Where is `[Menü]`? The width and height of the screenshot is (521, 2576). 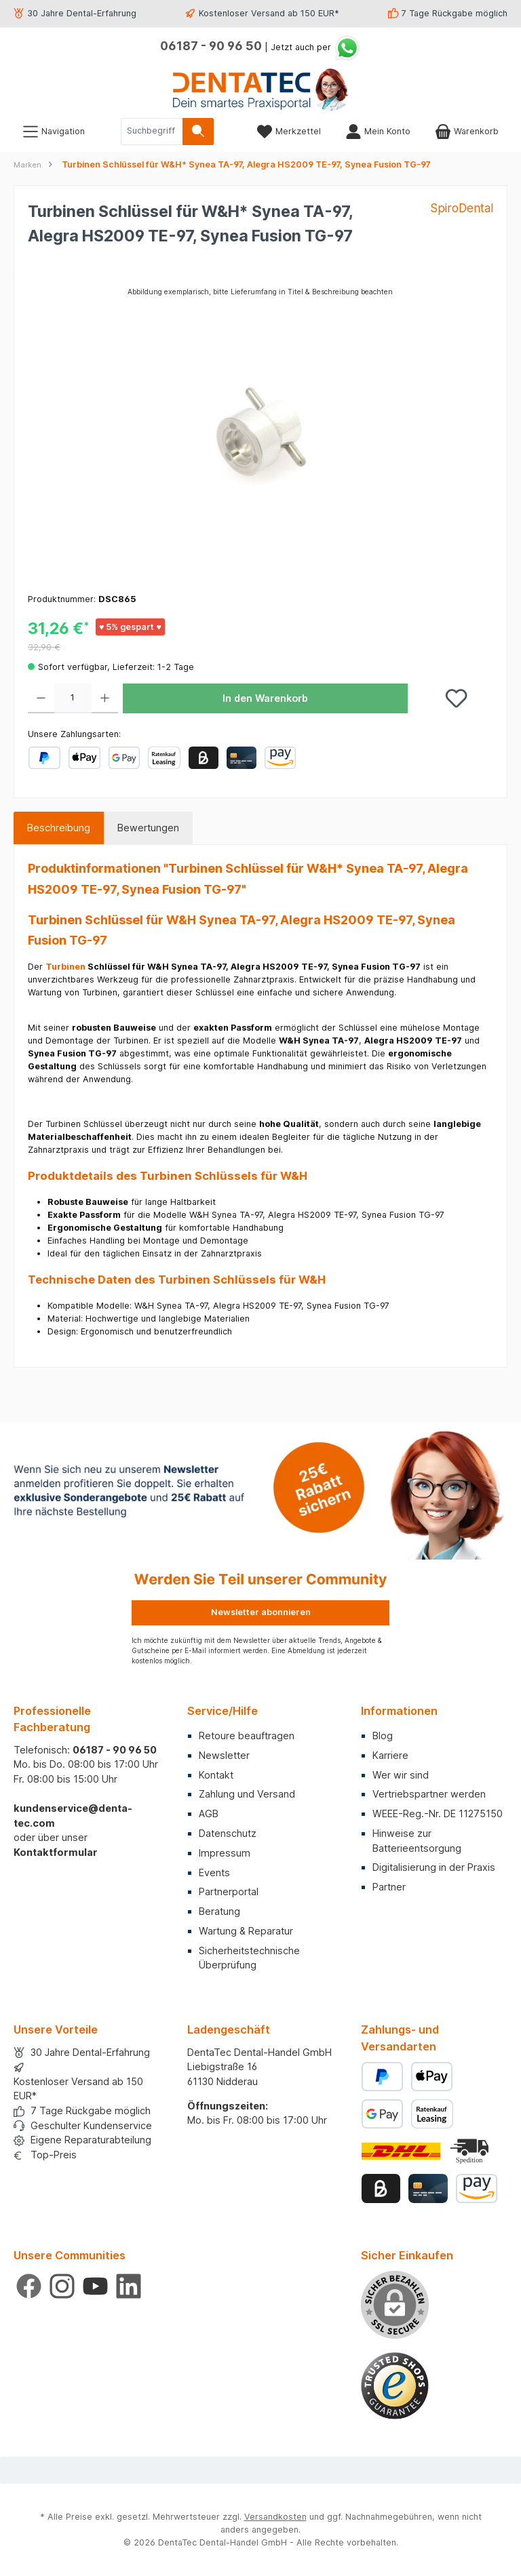
[Menü] is located at coordinates (54, 131).